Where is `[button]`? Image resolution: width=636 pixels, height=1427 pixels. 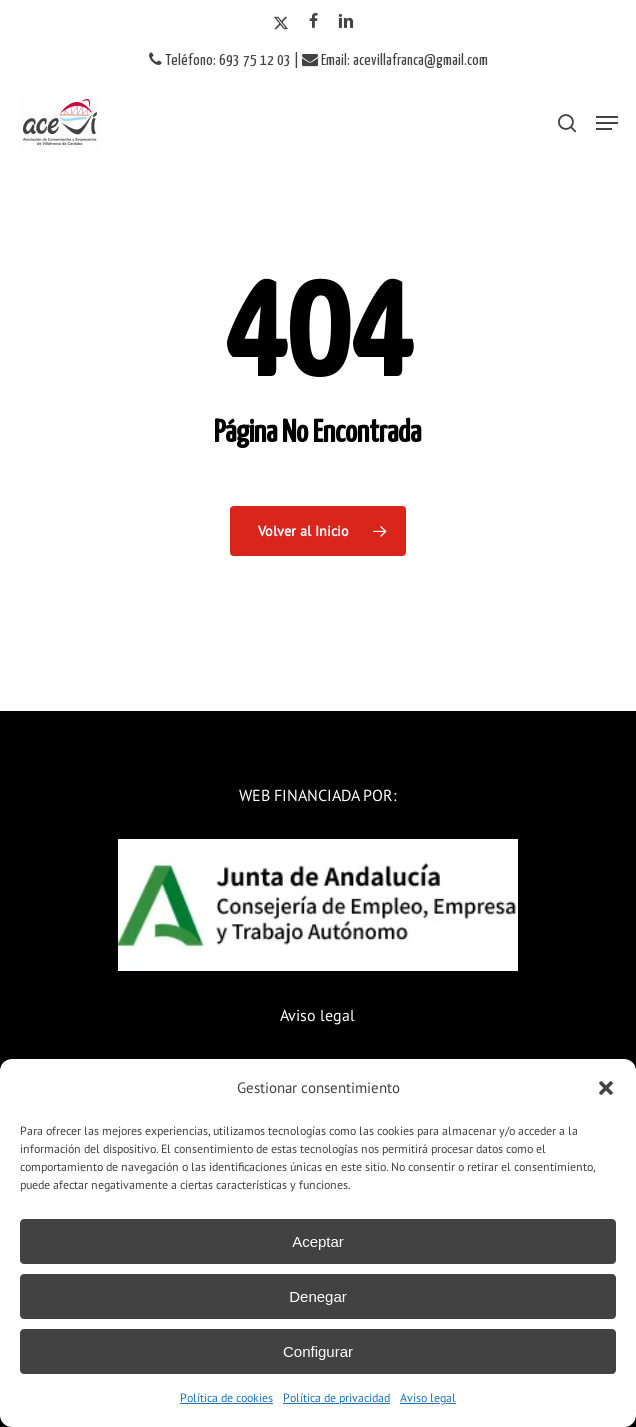
[button] is located at coordinates (606, 1088).